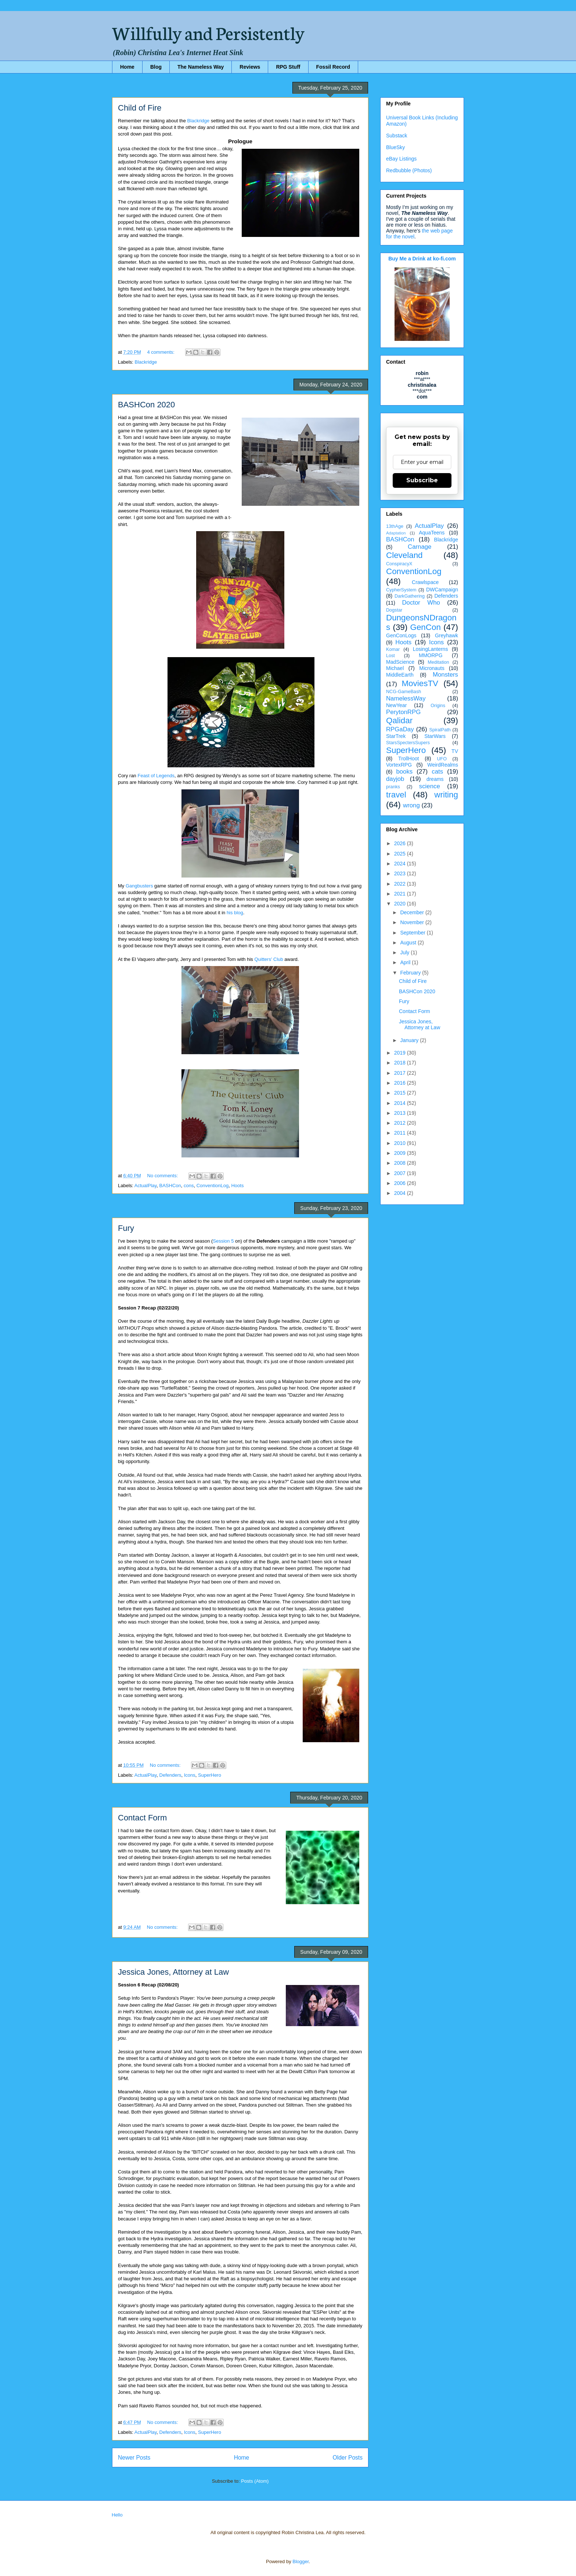 The height and width of the screenshot is (2576, 576). Describe the element at coordinates (435, 736) in the screenshot. I see `StarWars` at that location.